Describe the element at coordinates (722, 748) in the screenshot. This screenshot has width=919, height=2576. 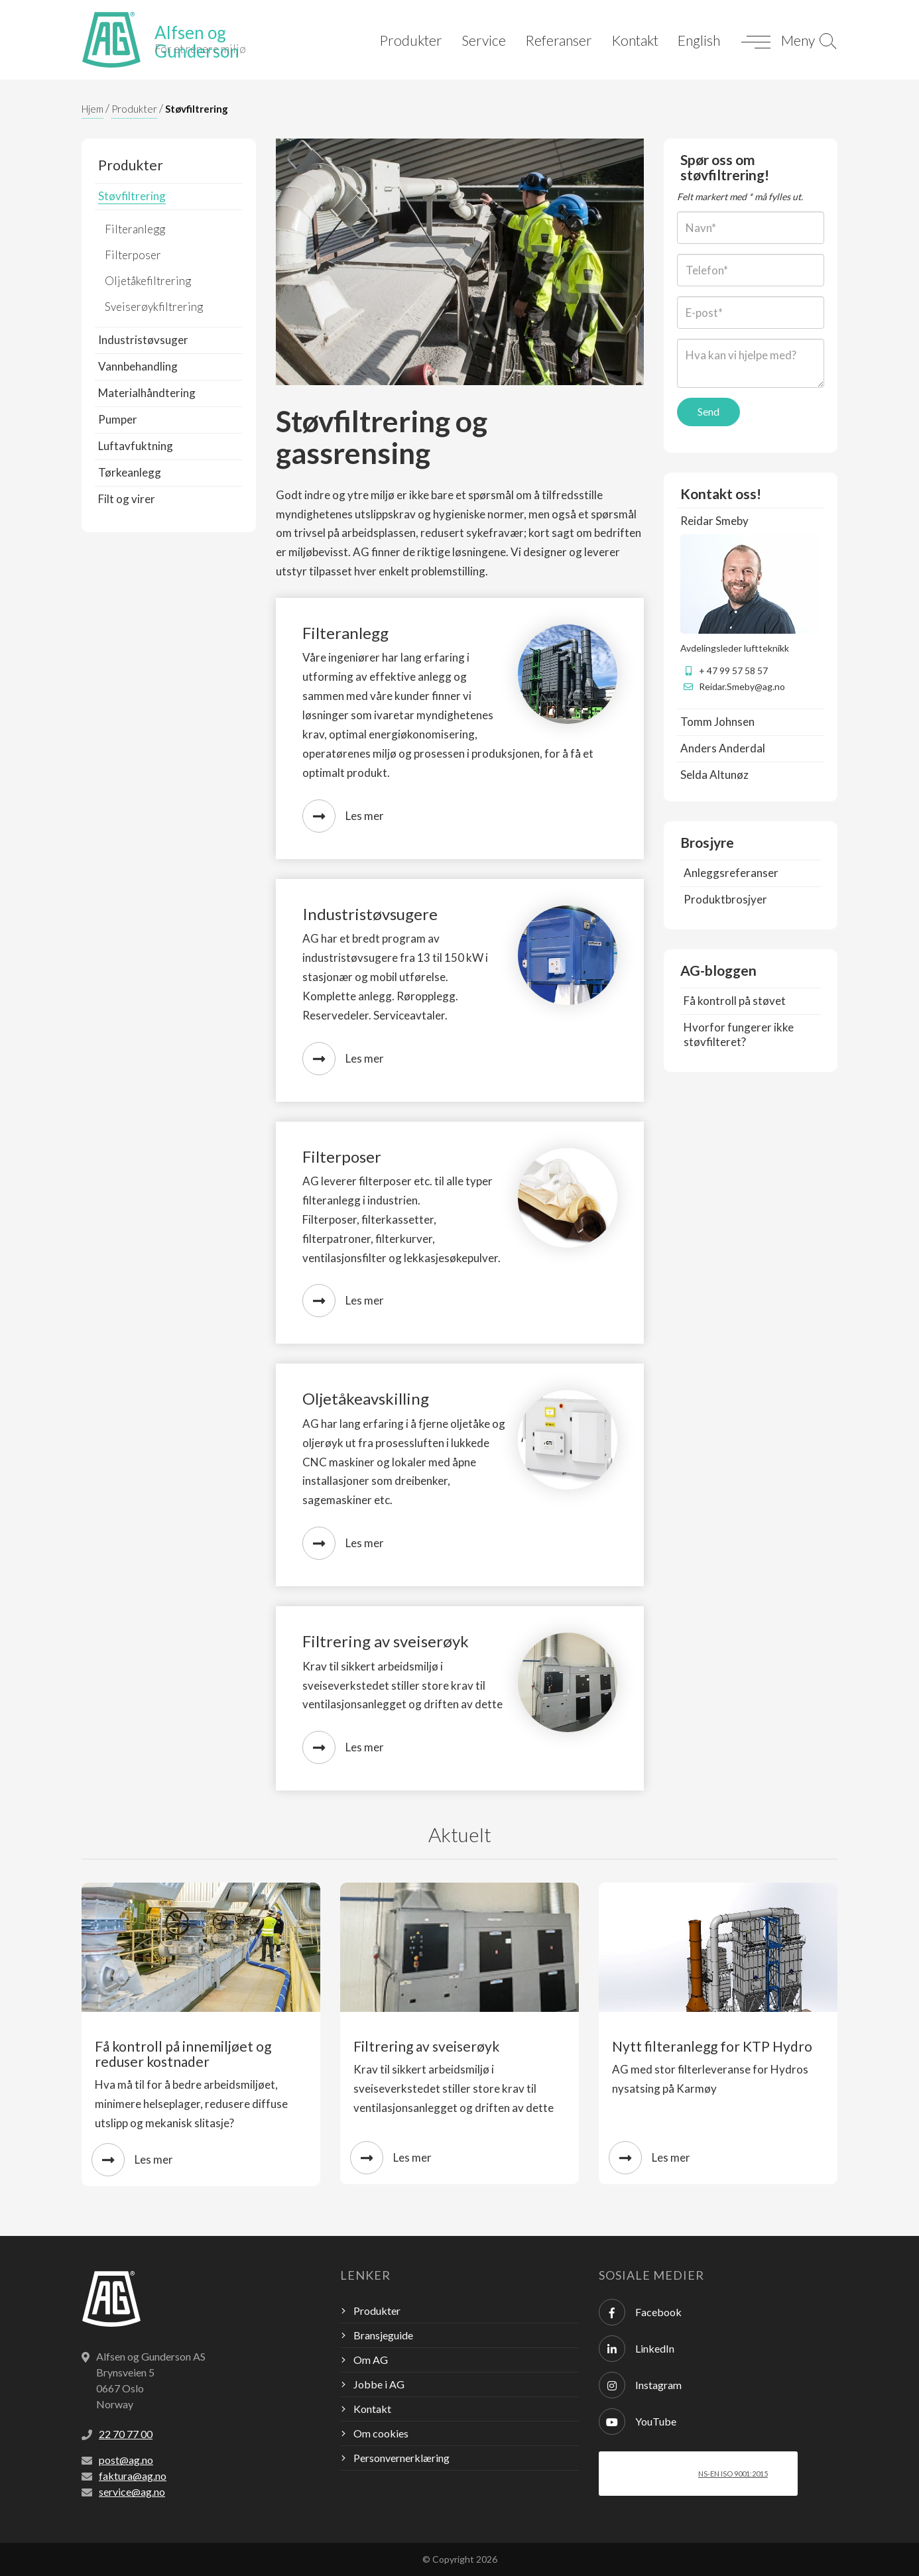
I see `Anders Anderdal [button]` at that location.